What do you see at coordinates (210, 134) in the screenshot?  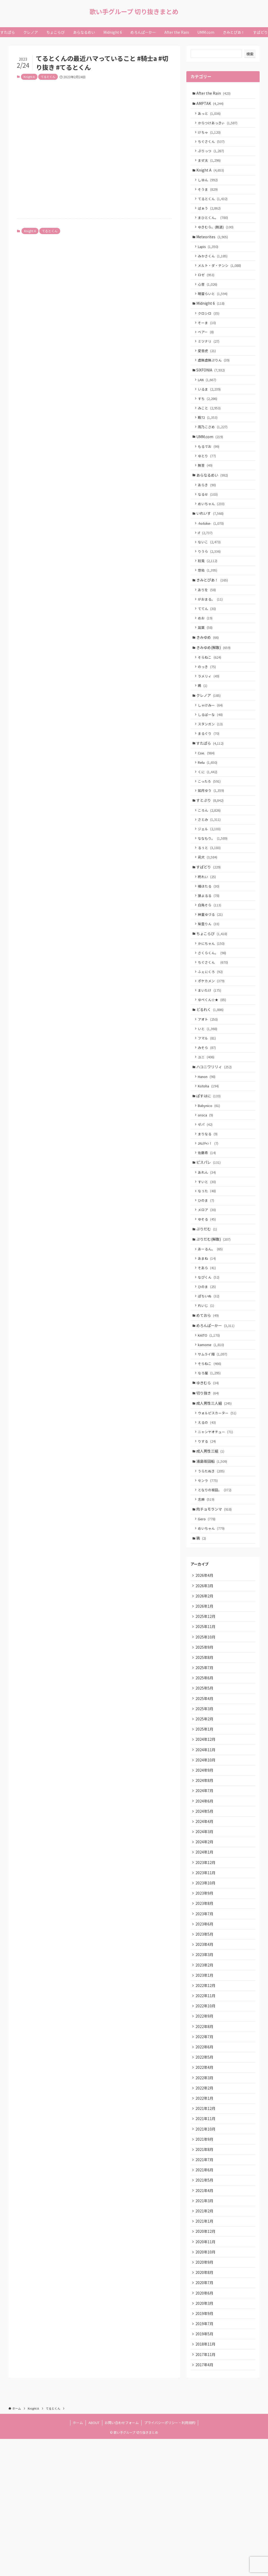 I see `けちゃ` at bounding box center [210, 134].